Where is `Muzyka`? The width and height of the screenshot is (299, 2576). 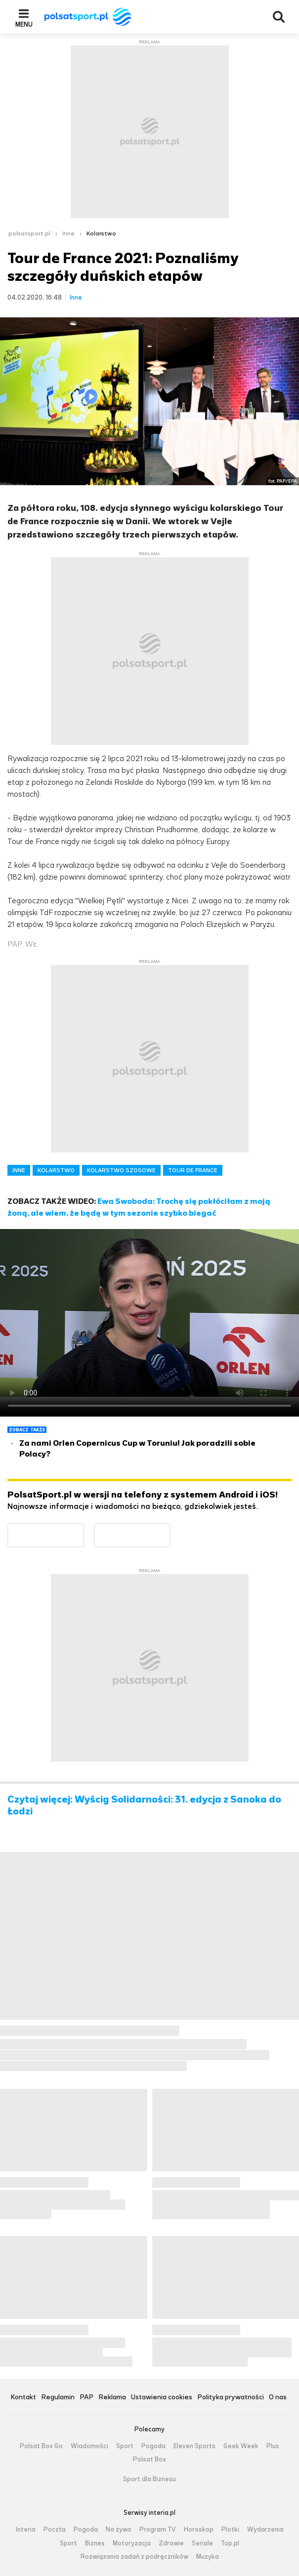 Muzyka is located at coordinates (207, 2557).